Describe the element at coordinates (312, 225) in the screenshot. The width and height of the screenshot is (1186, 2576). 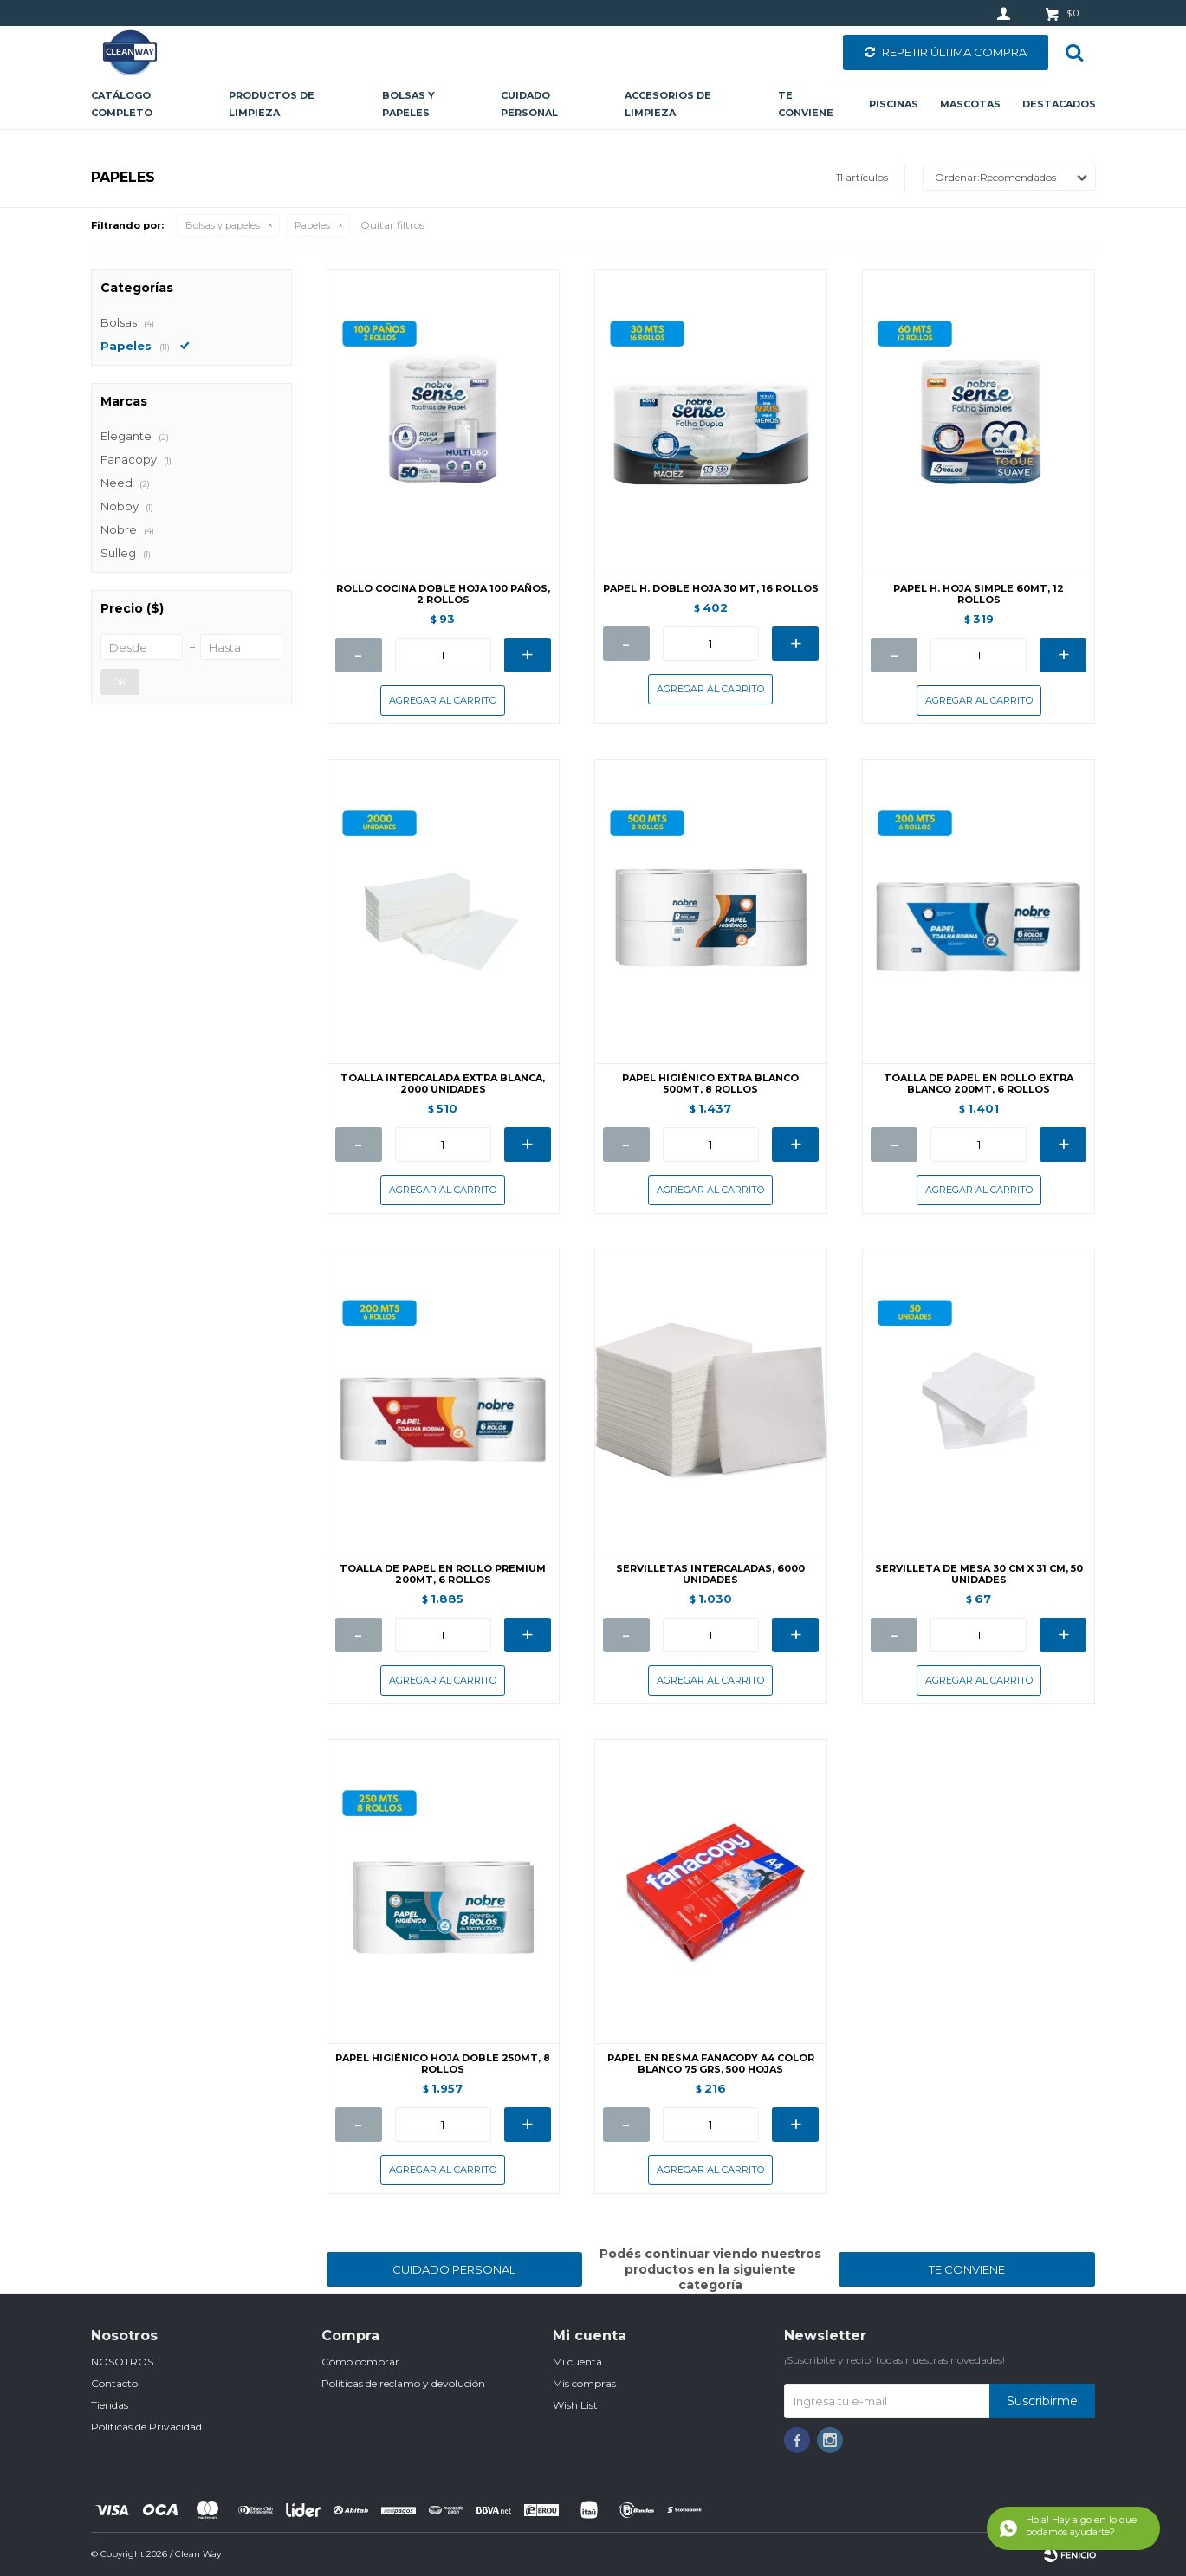
I see `Papeles` at that location.